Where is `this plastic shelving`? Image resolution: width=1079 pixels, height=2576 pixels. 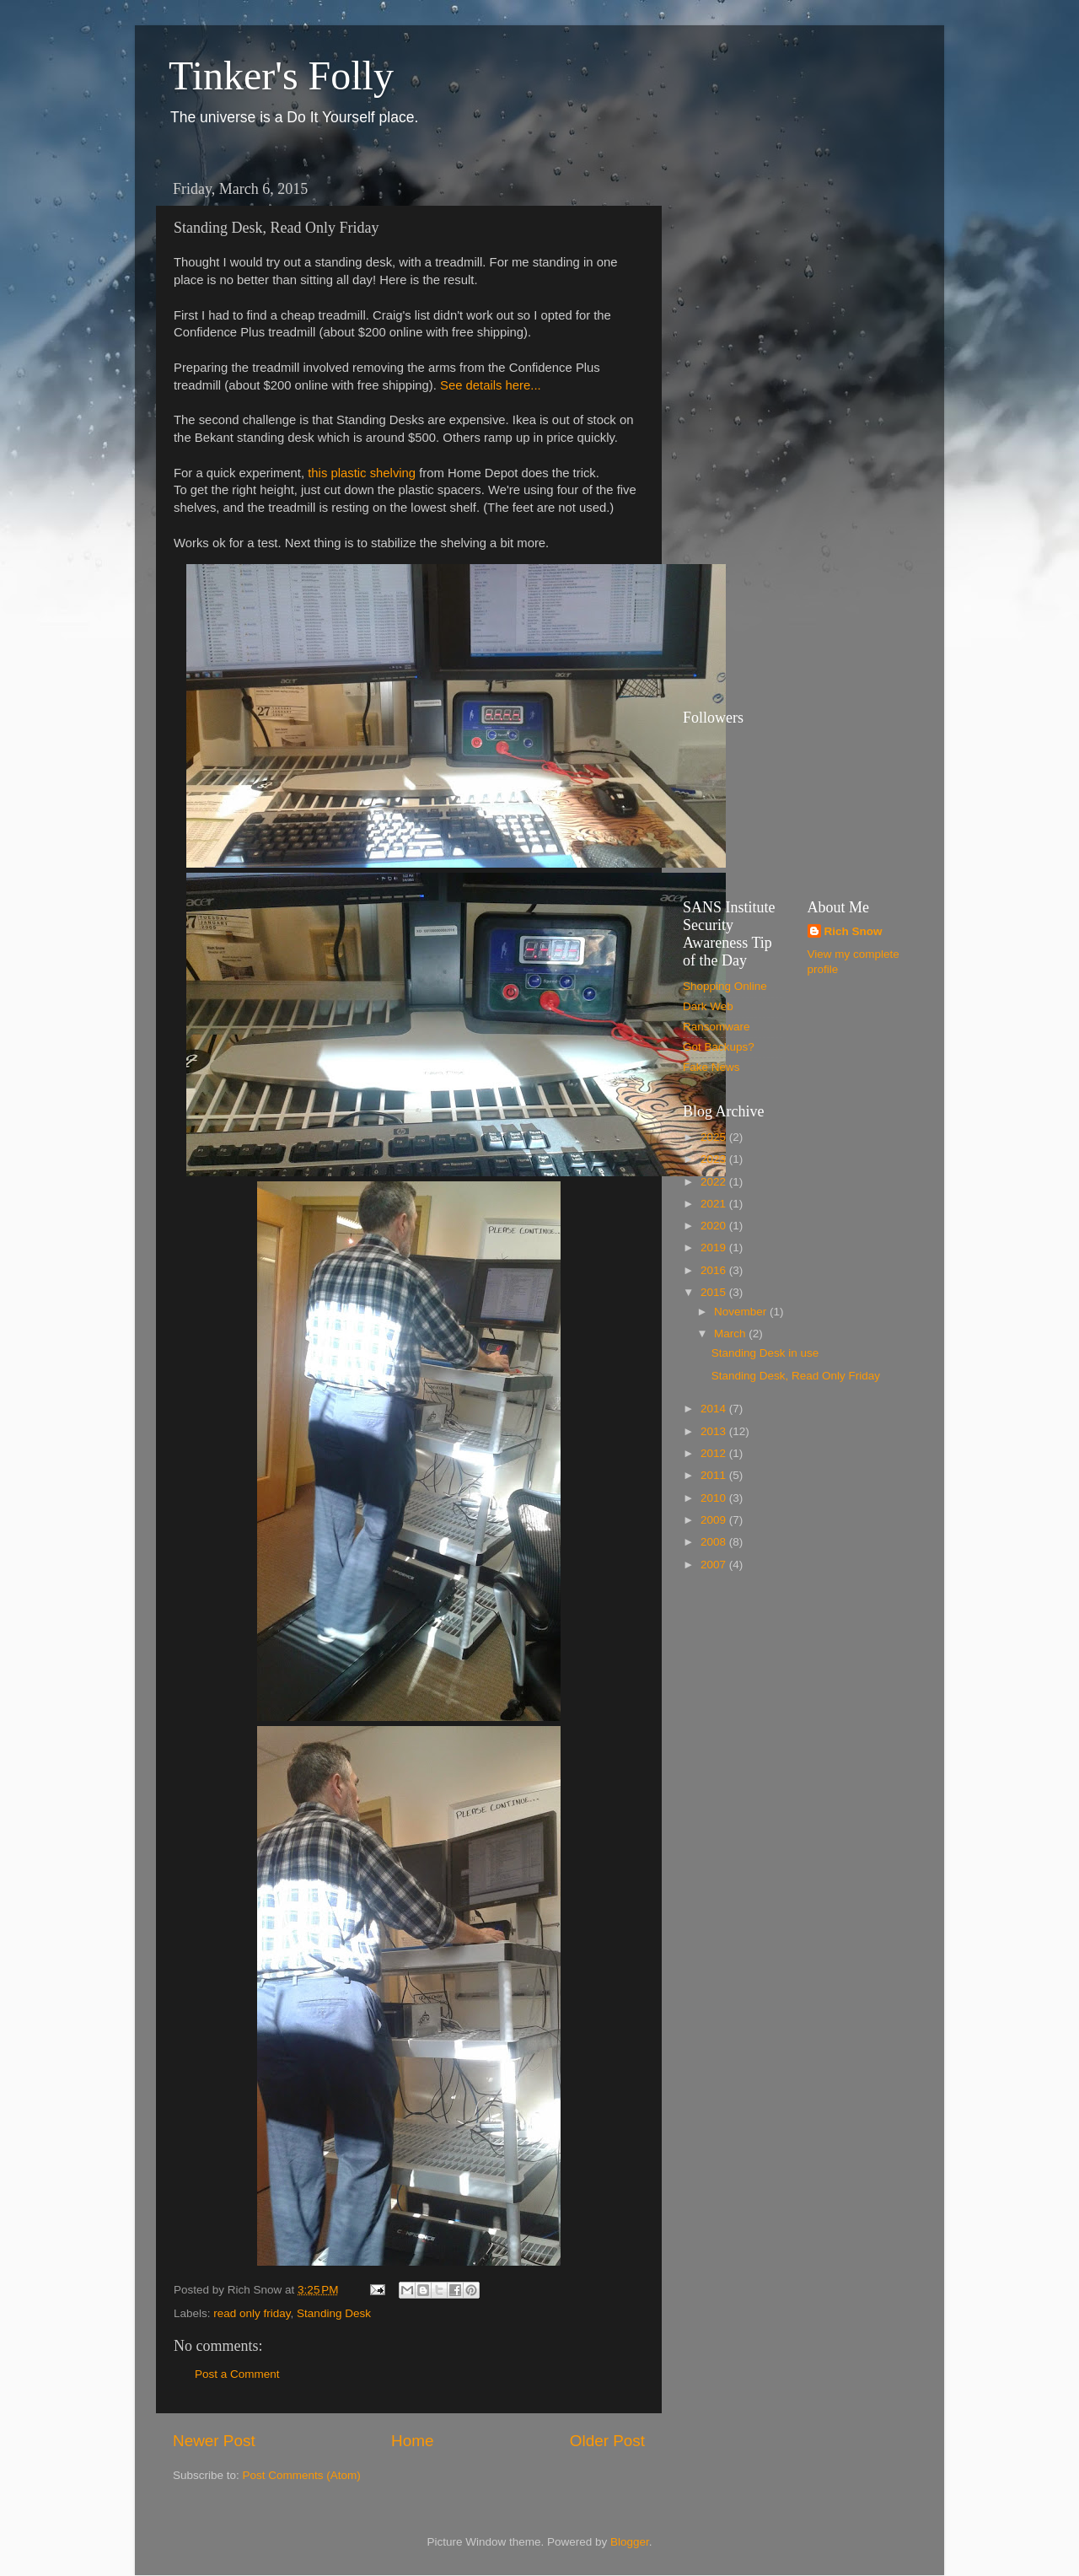 this plastic shelving is located at coordinates (362, 473).